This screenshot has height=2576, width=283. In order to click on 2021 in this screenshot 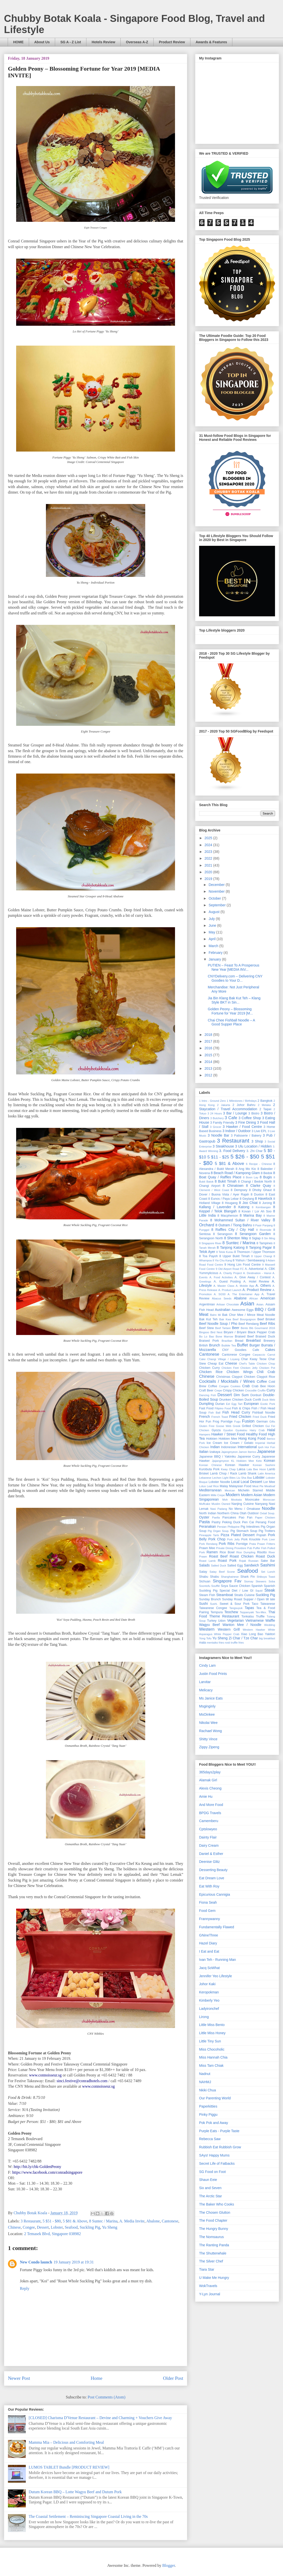, I will do `click(209, 865)`.